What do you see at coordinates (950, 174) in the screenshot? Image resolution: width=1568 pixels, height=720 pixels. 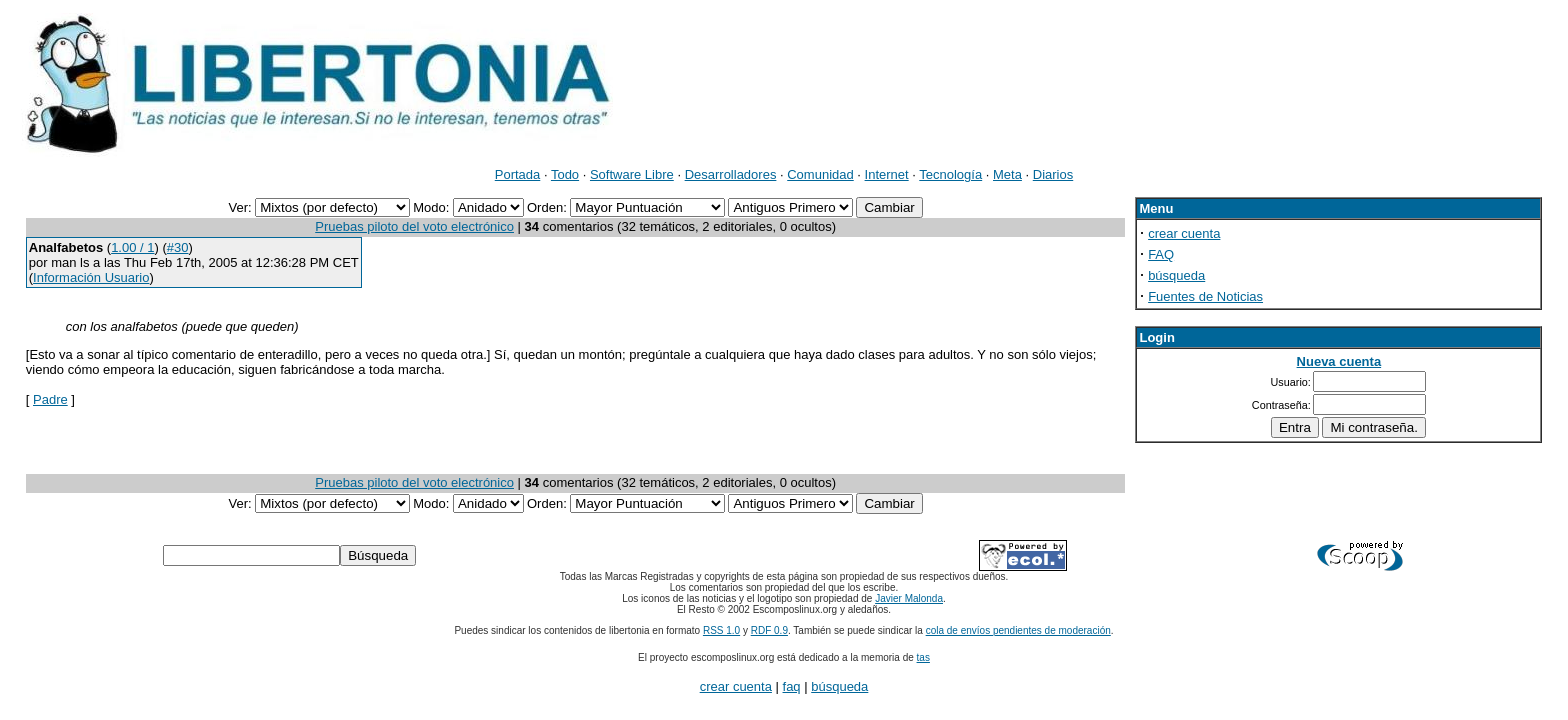 I see `Tecnología` at bounding box center [950, 174].